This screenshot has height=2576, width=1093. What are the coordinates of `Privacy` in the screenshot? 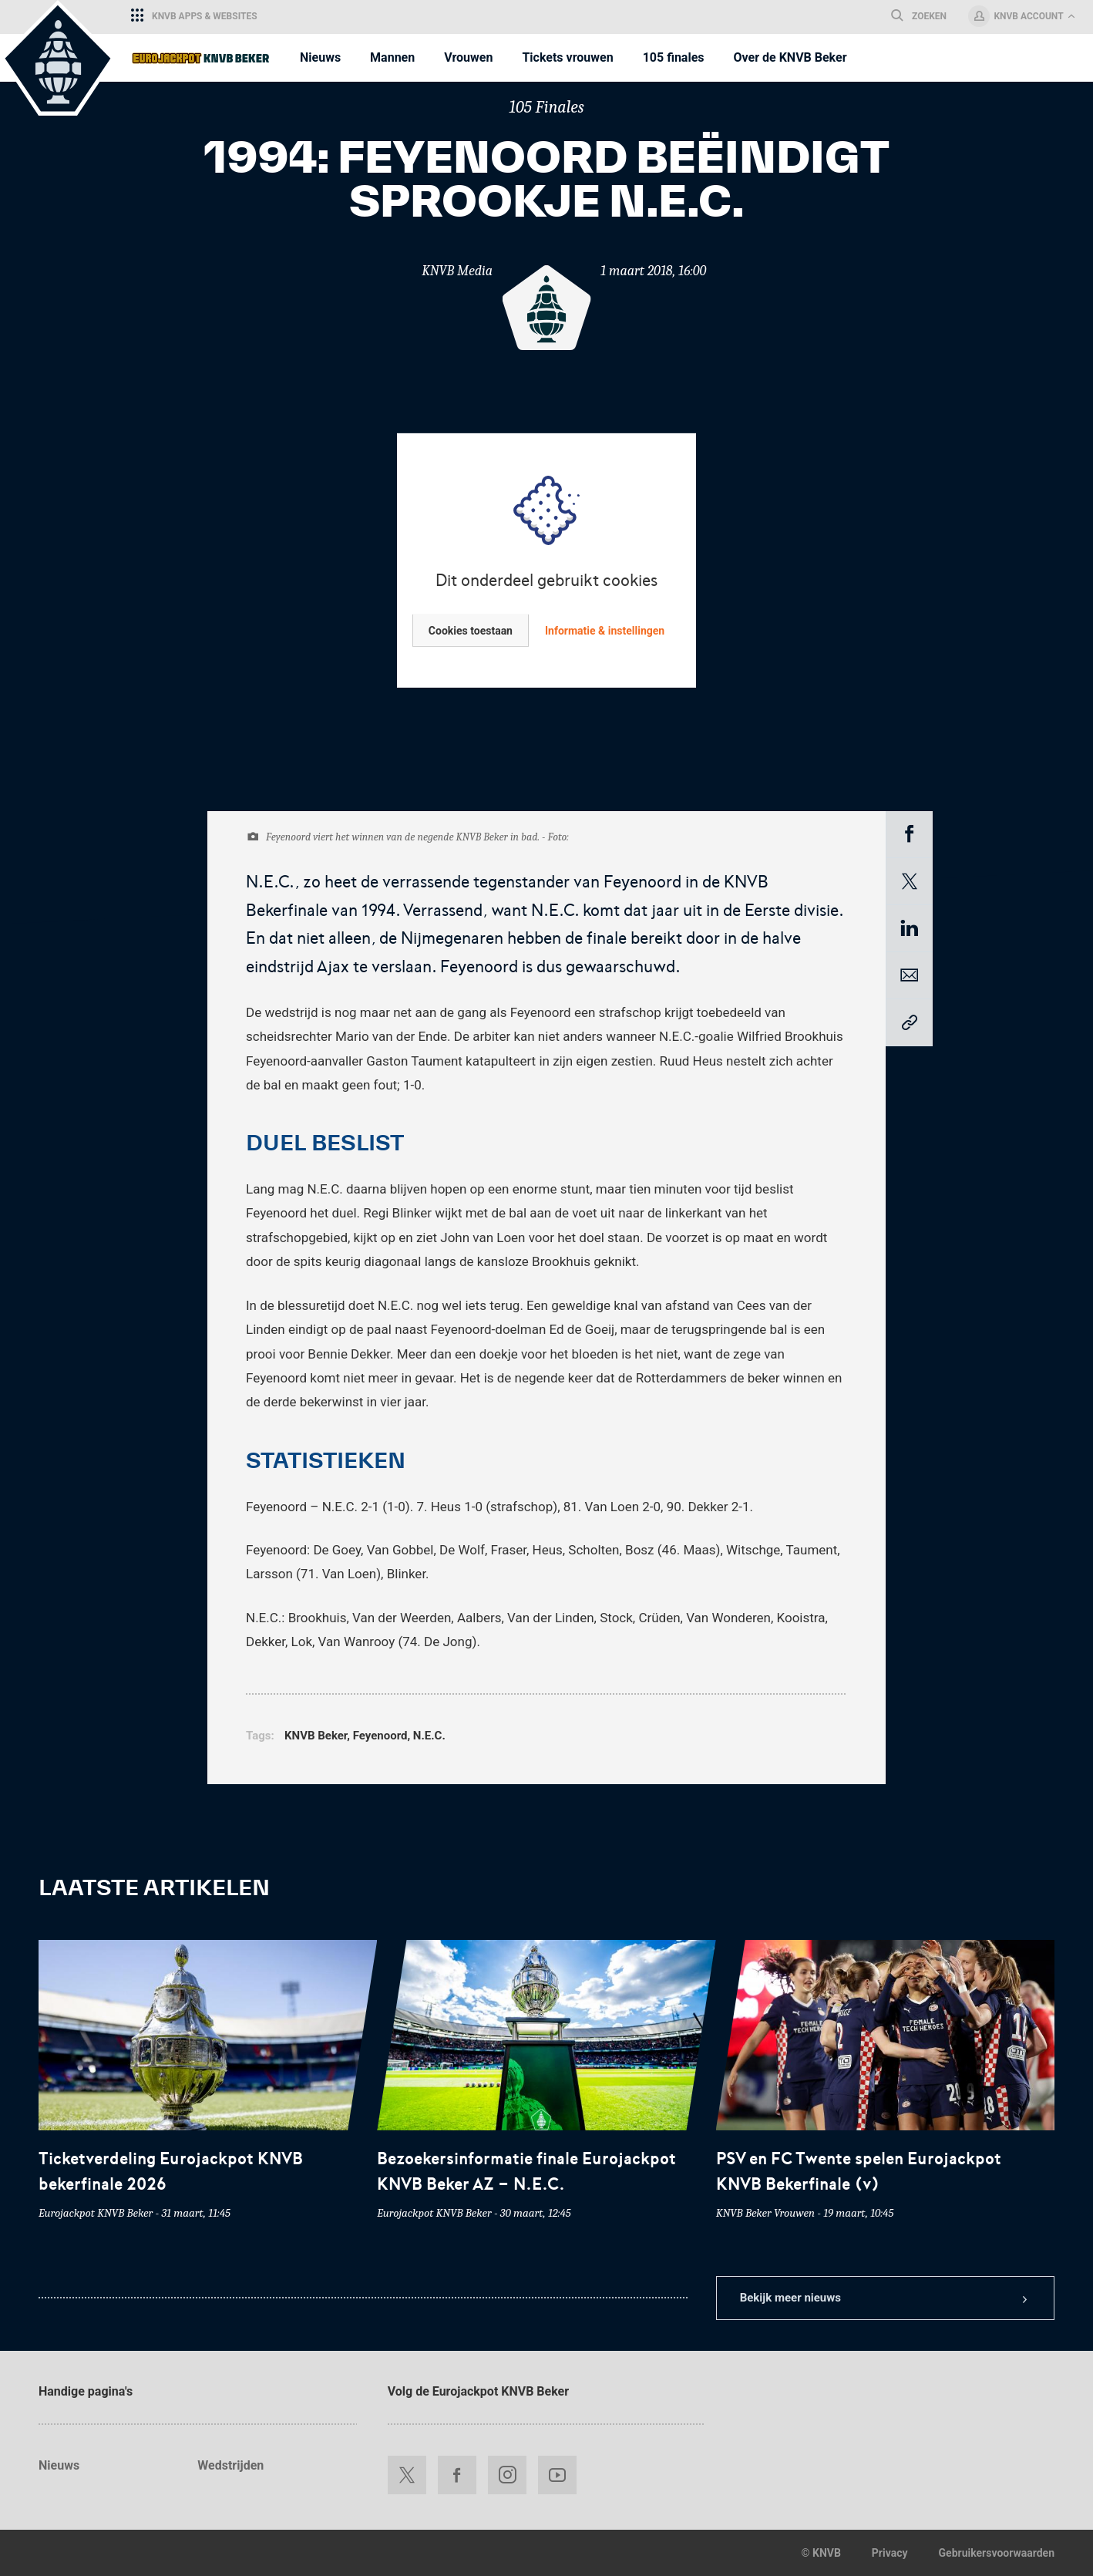 It's located at (890, 2553).